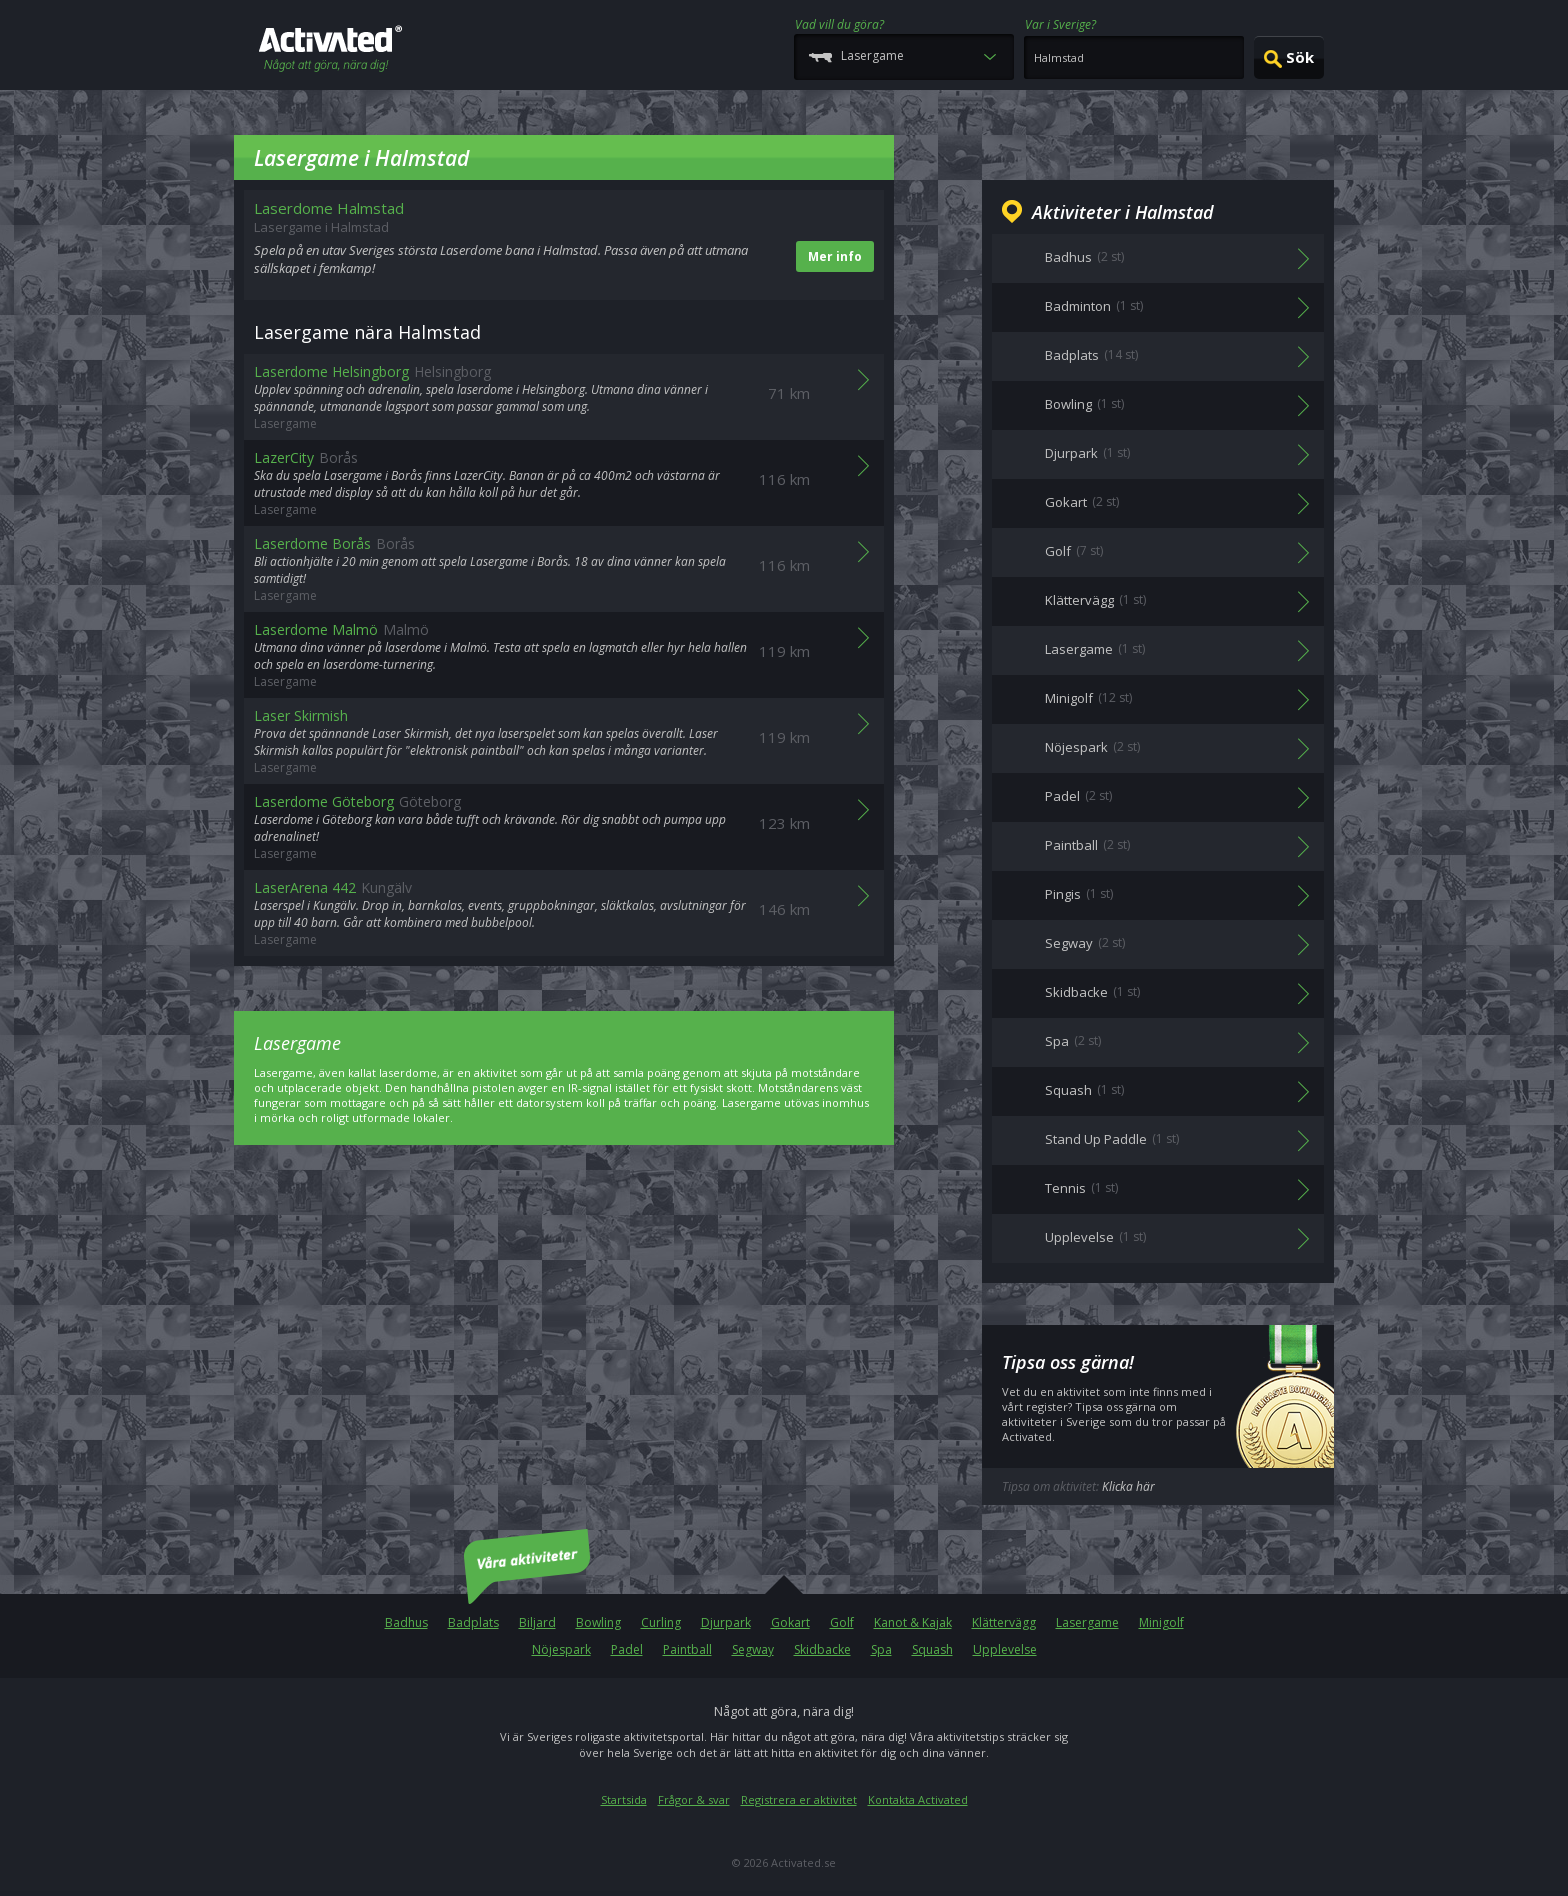 Image resolution: width=1568 pixels, height=1896 pixels. I want to click on Nöjespark, so click(561, 1649).